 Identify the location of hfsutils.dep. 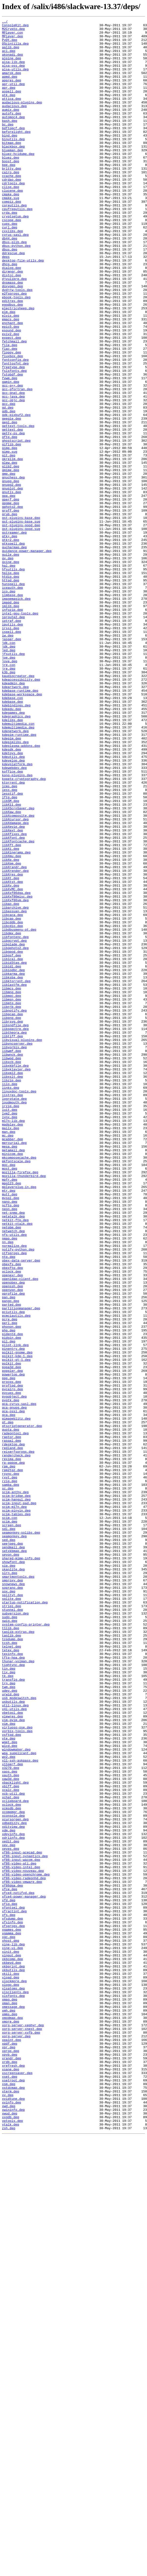
(13, 679).